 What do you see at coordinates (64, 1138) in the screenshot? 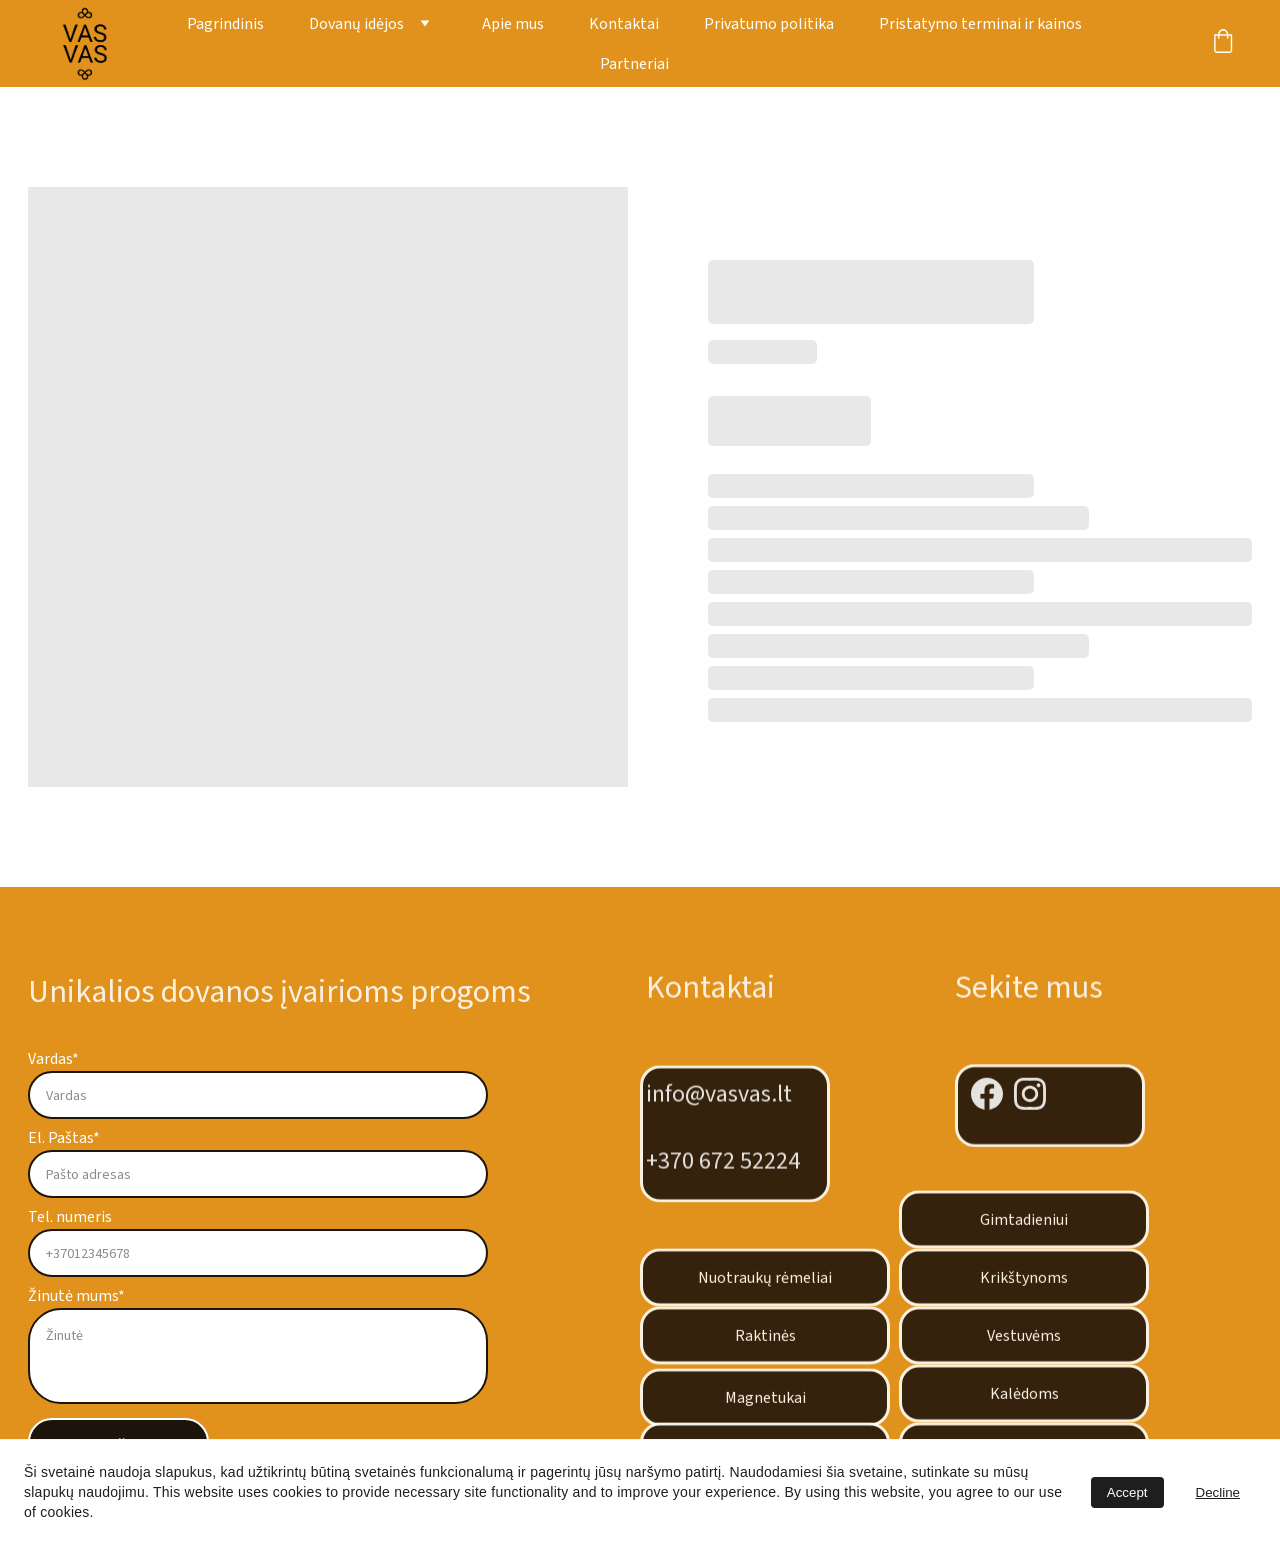
I see `El. Paštas*` at bounding box center [64, 1138].